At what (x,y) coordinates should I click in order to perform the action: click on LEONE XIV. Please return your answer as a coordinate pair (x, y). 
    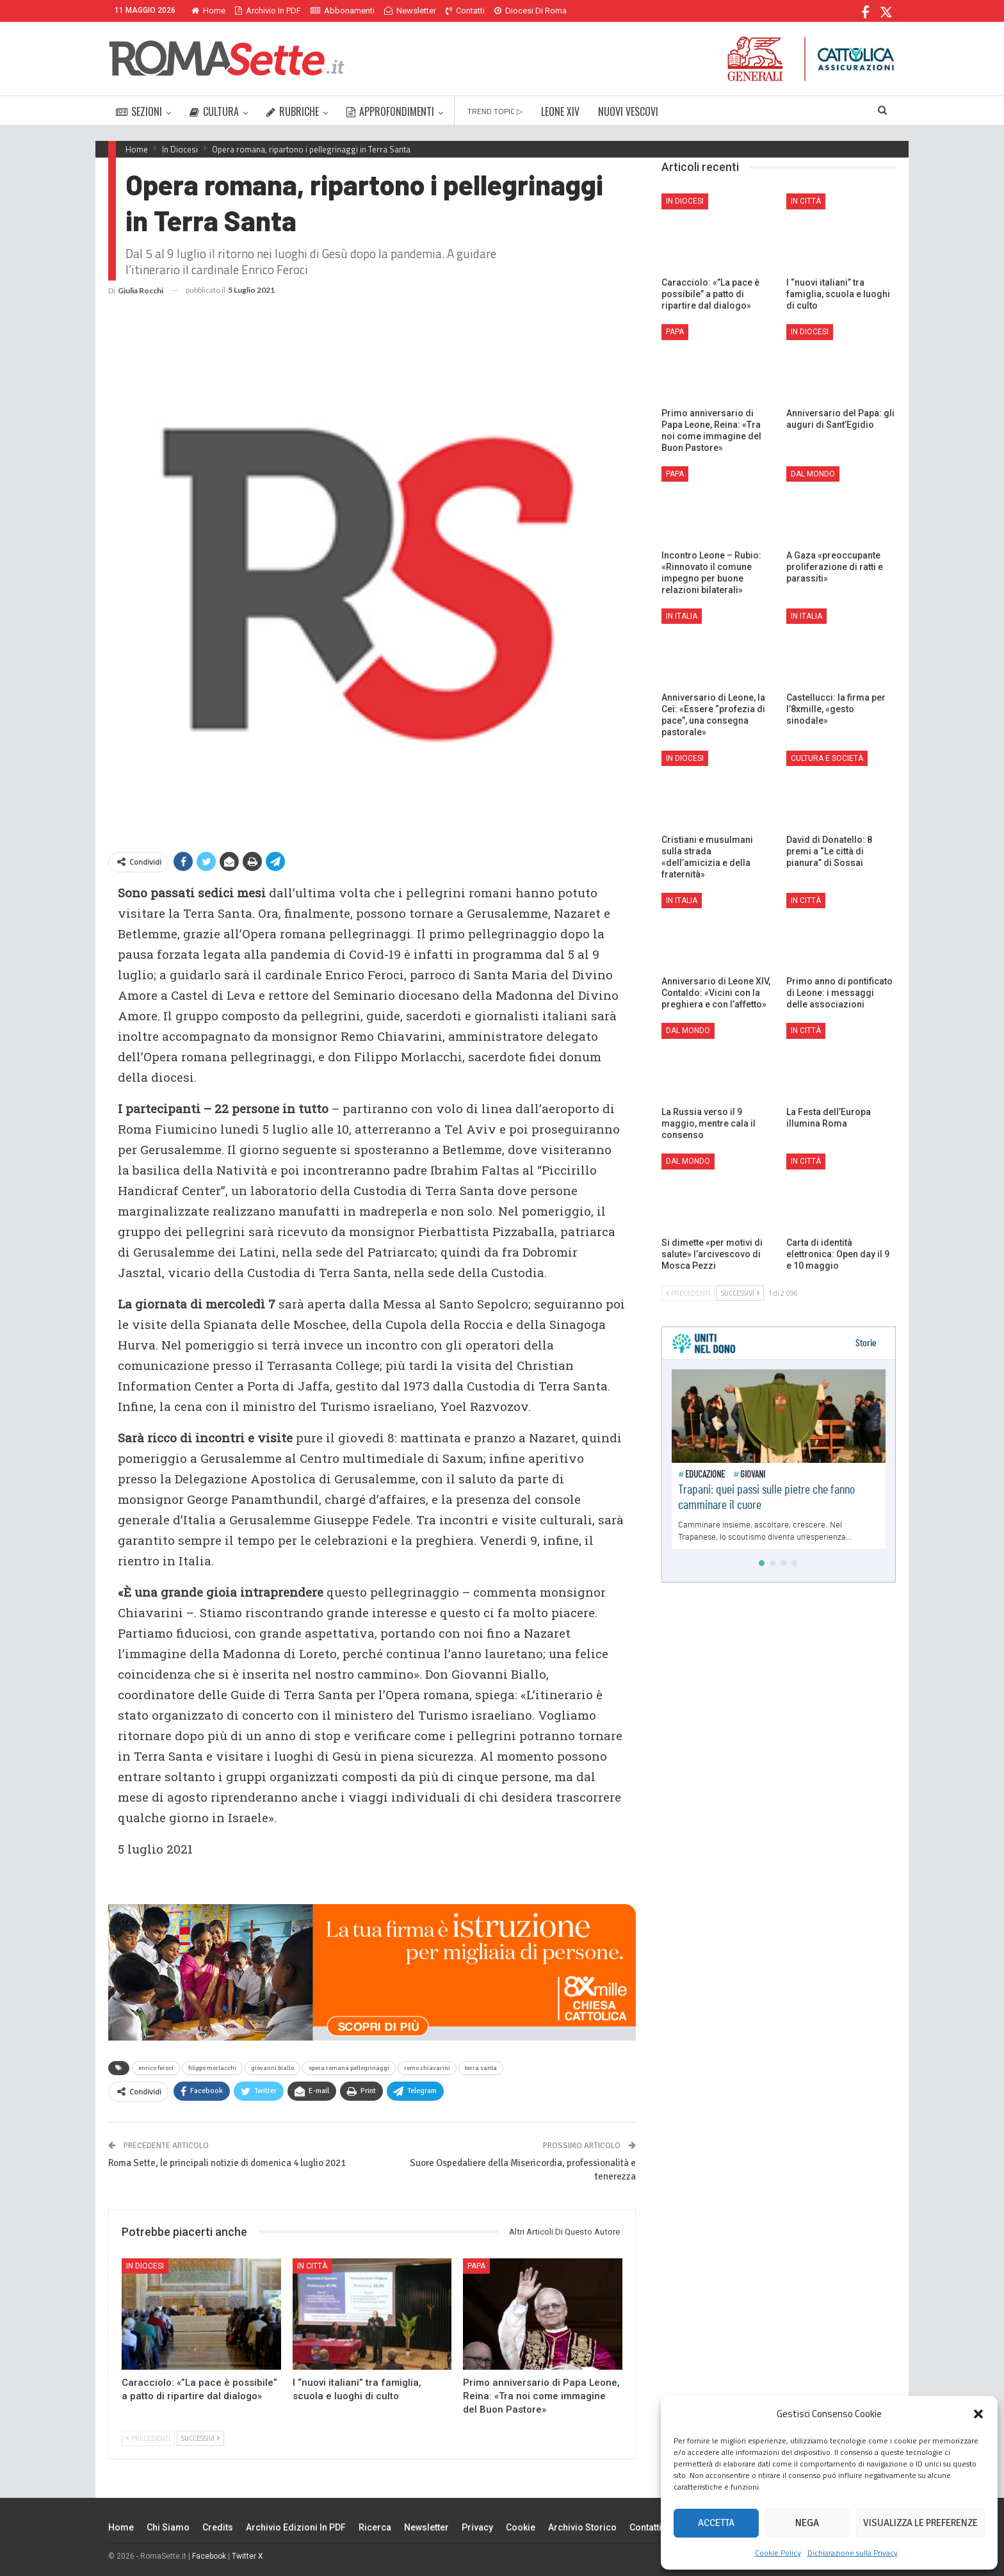
    Looking at the image, I should click on (560, 111).